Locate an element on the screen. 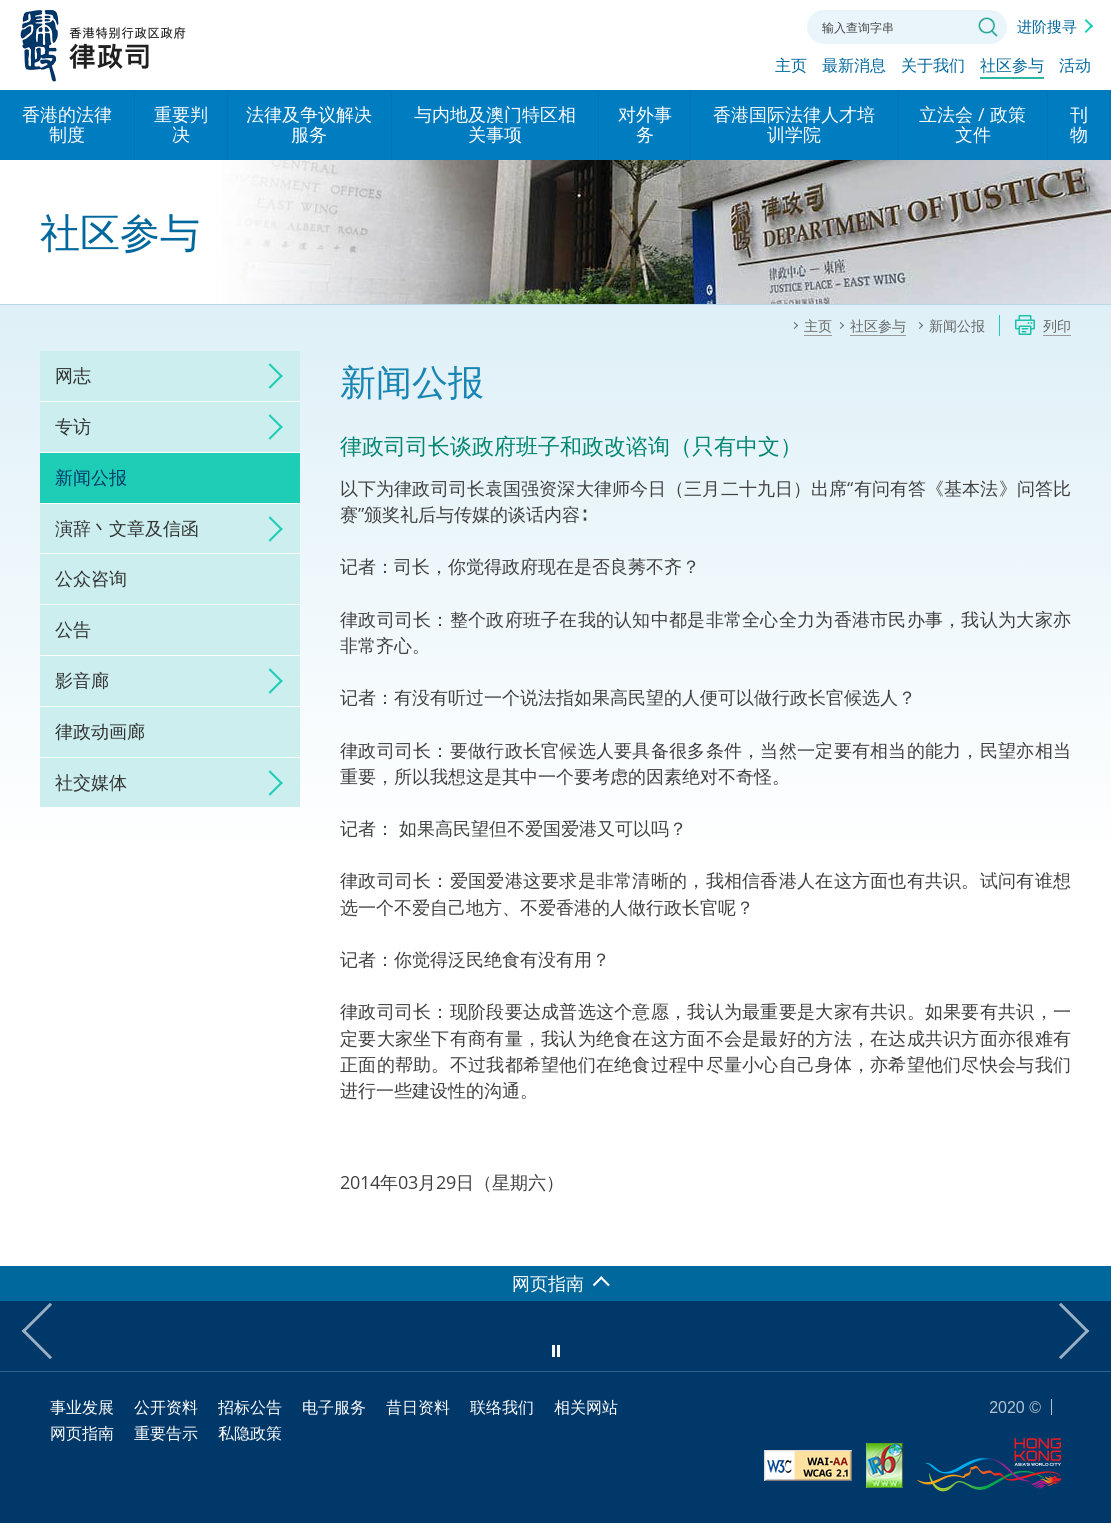 The image size is (1111, 1523). 相关网站 is located at coordinates (586, 1407).